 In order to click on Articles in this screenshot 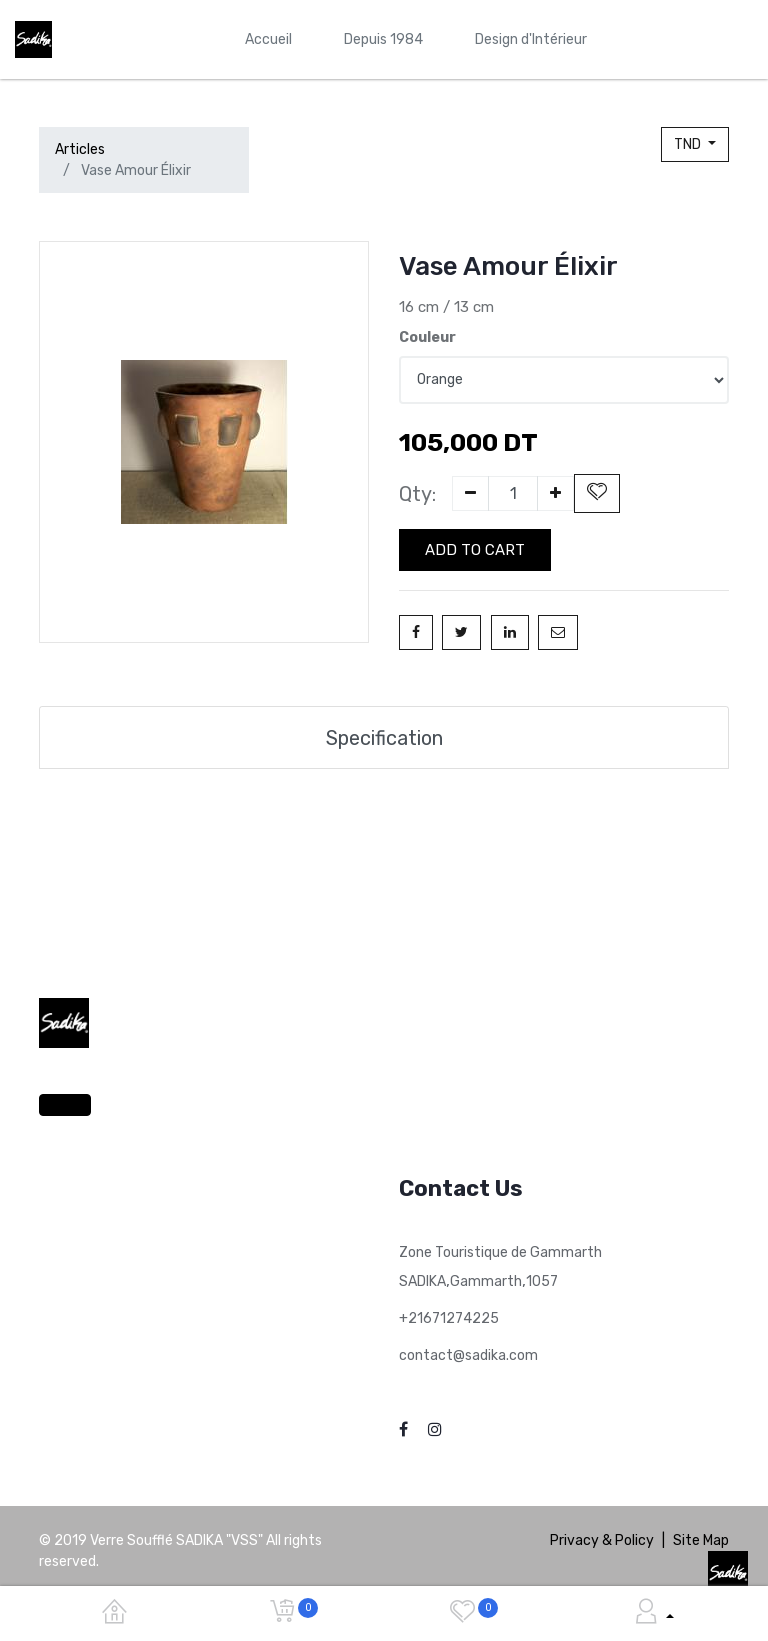, I will do `click(80, 149)`.